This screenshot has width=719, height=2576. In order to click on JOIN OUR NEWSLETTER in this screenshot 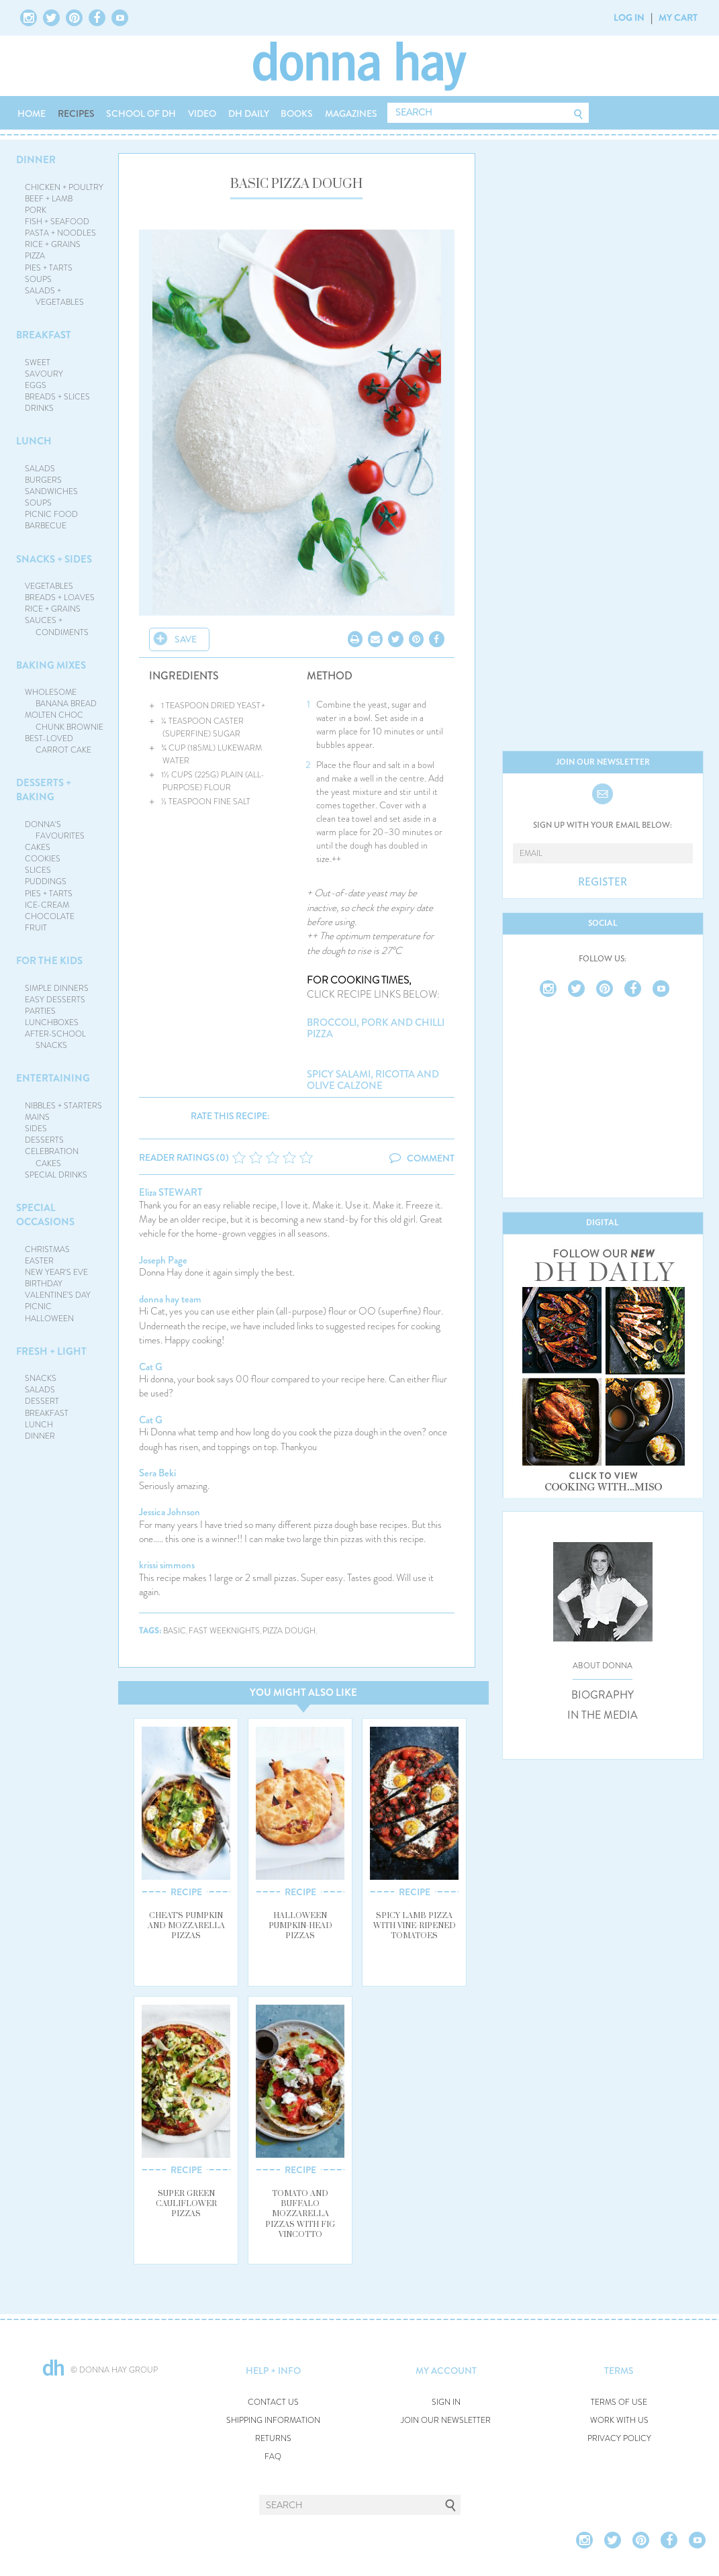, I will do `click(446, 2420)`.